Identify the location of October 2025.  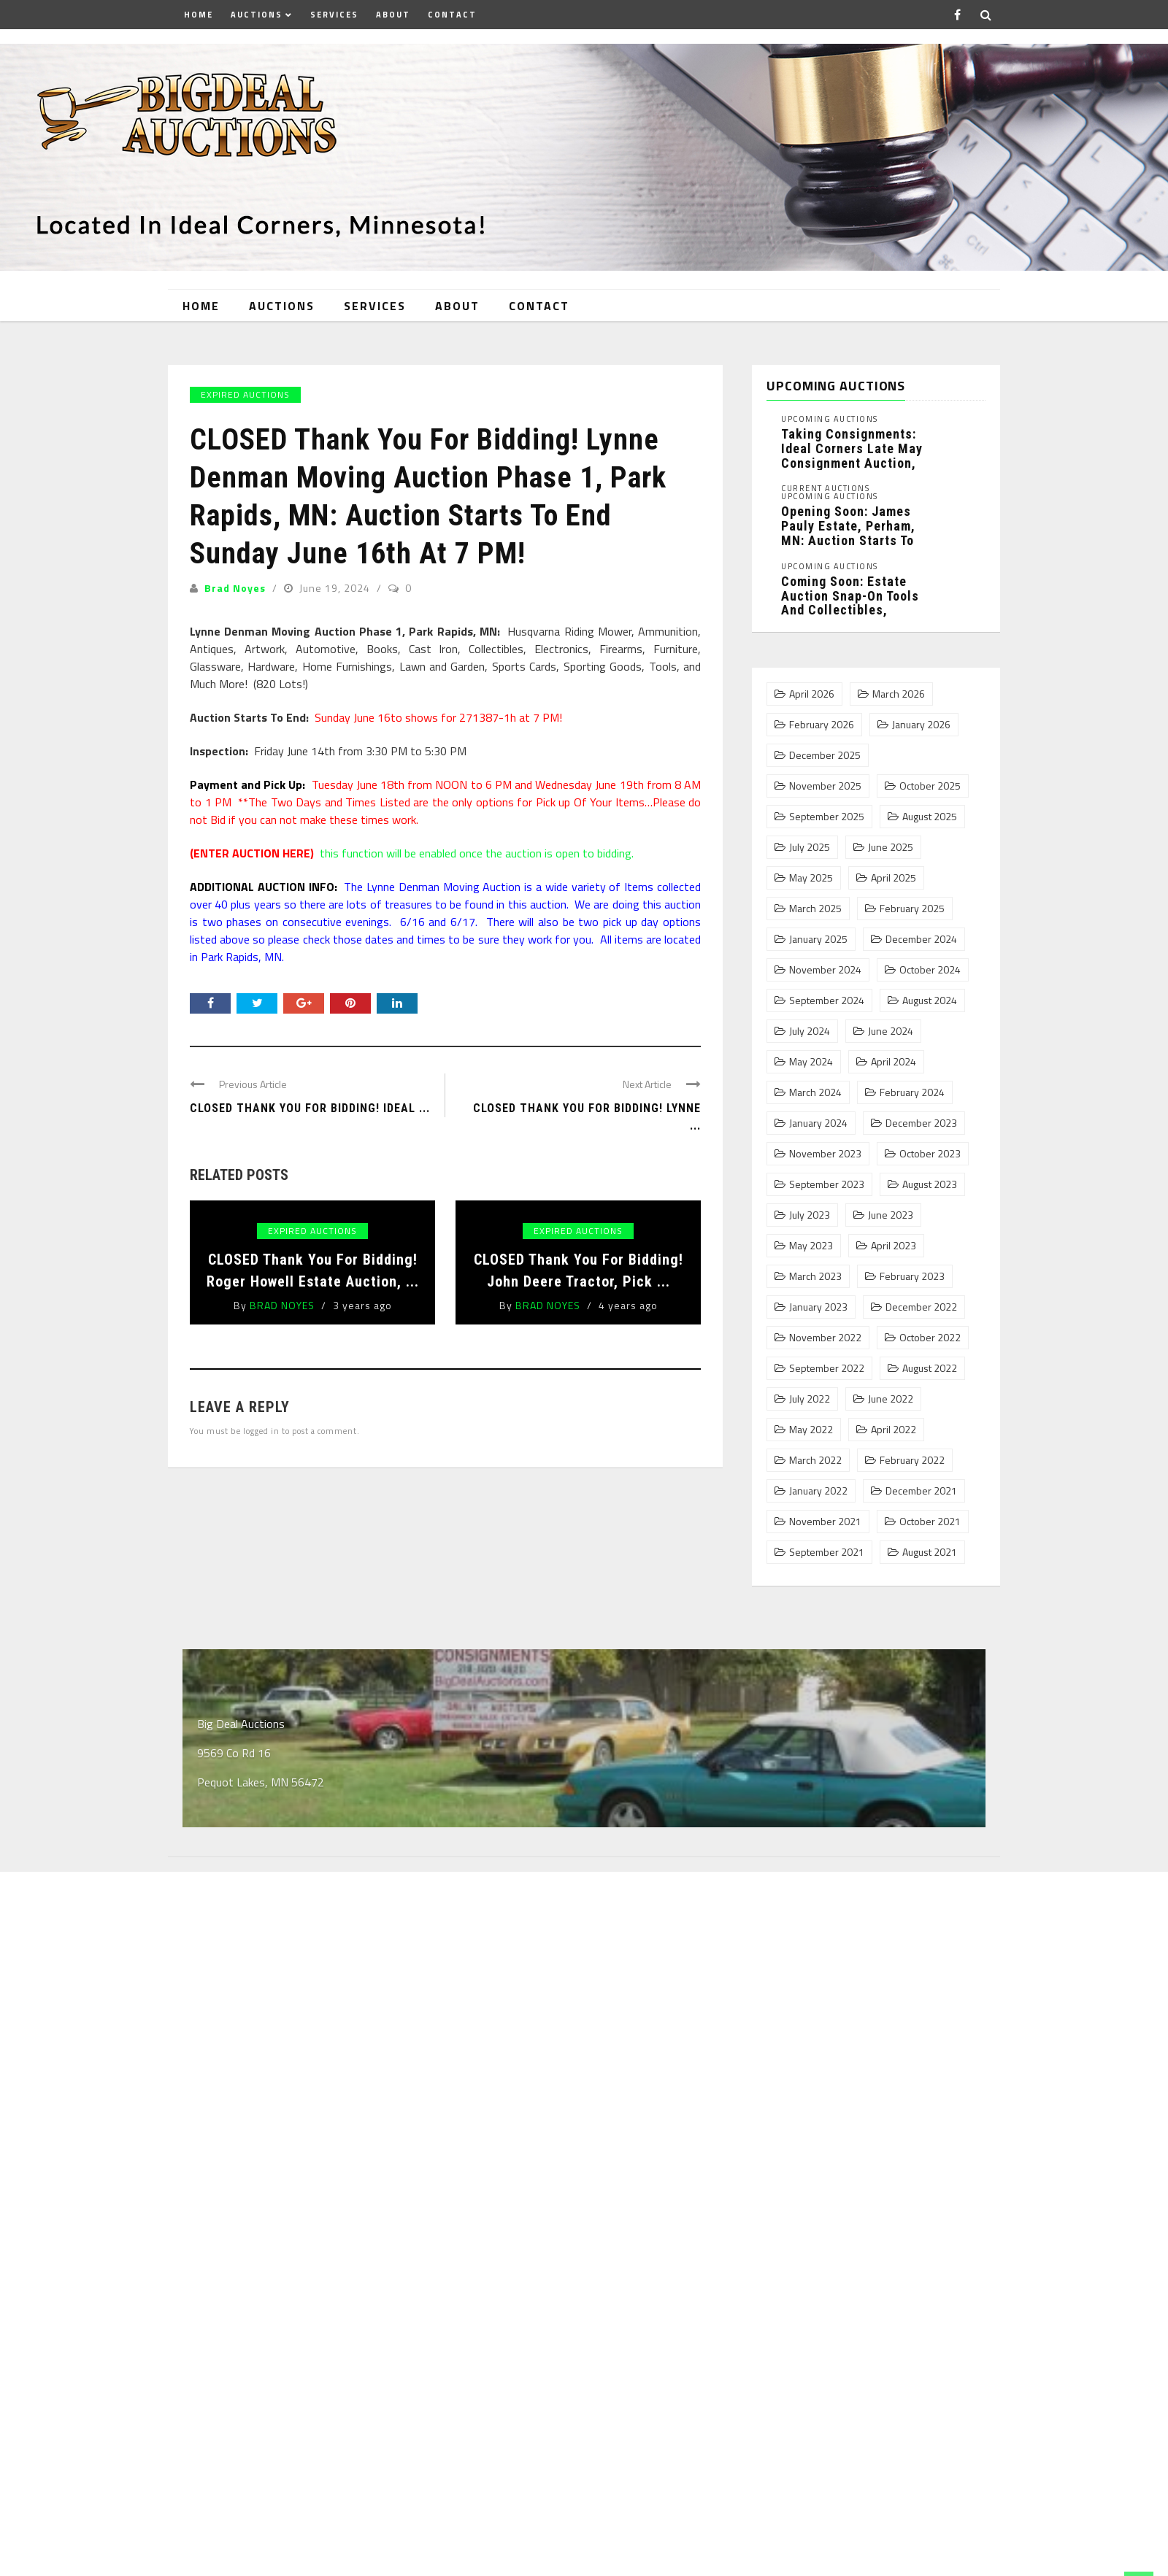
(930, 786).